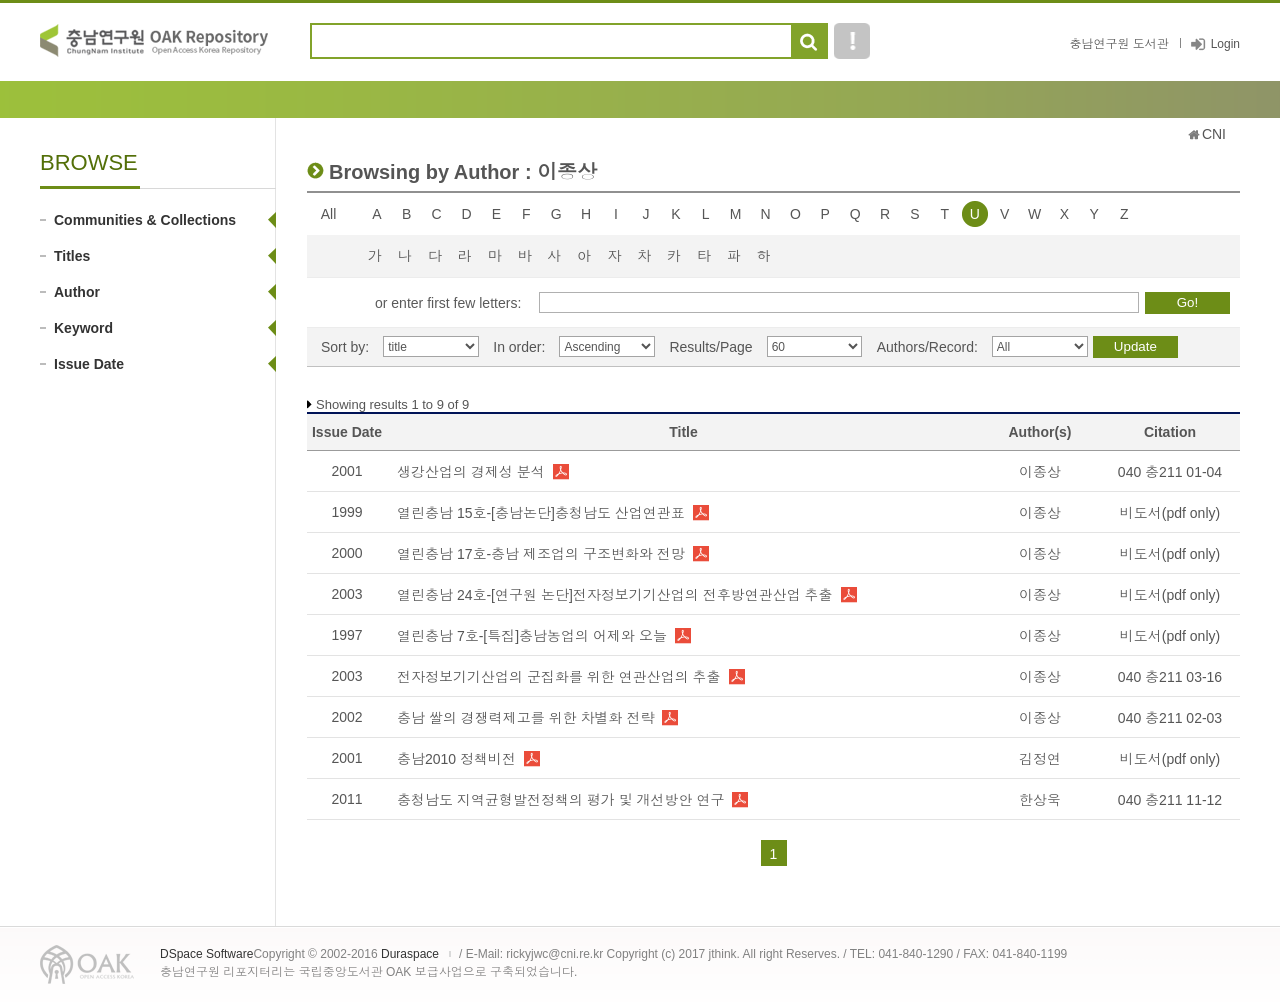 The image size is (1280, 1002). What do you see at coordinates (145, 220) in the screenshot?
I see `Communities & Collections` at bounding box center [145, 220].